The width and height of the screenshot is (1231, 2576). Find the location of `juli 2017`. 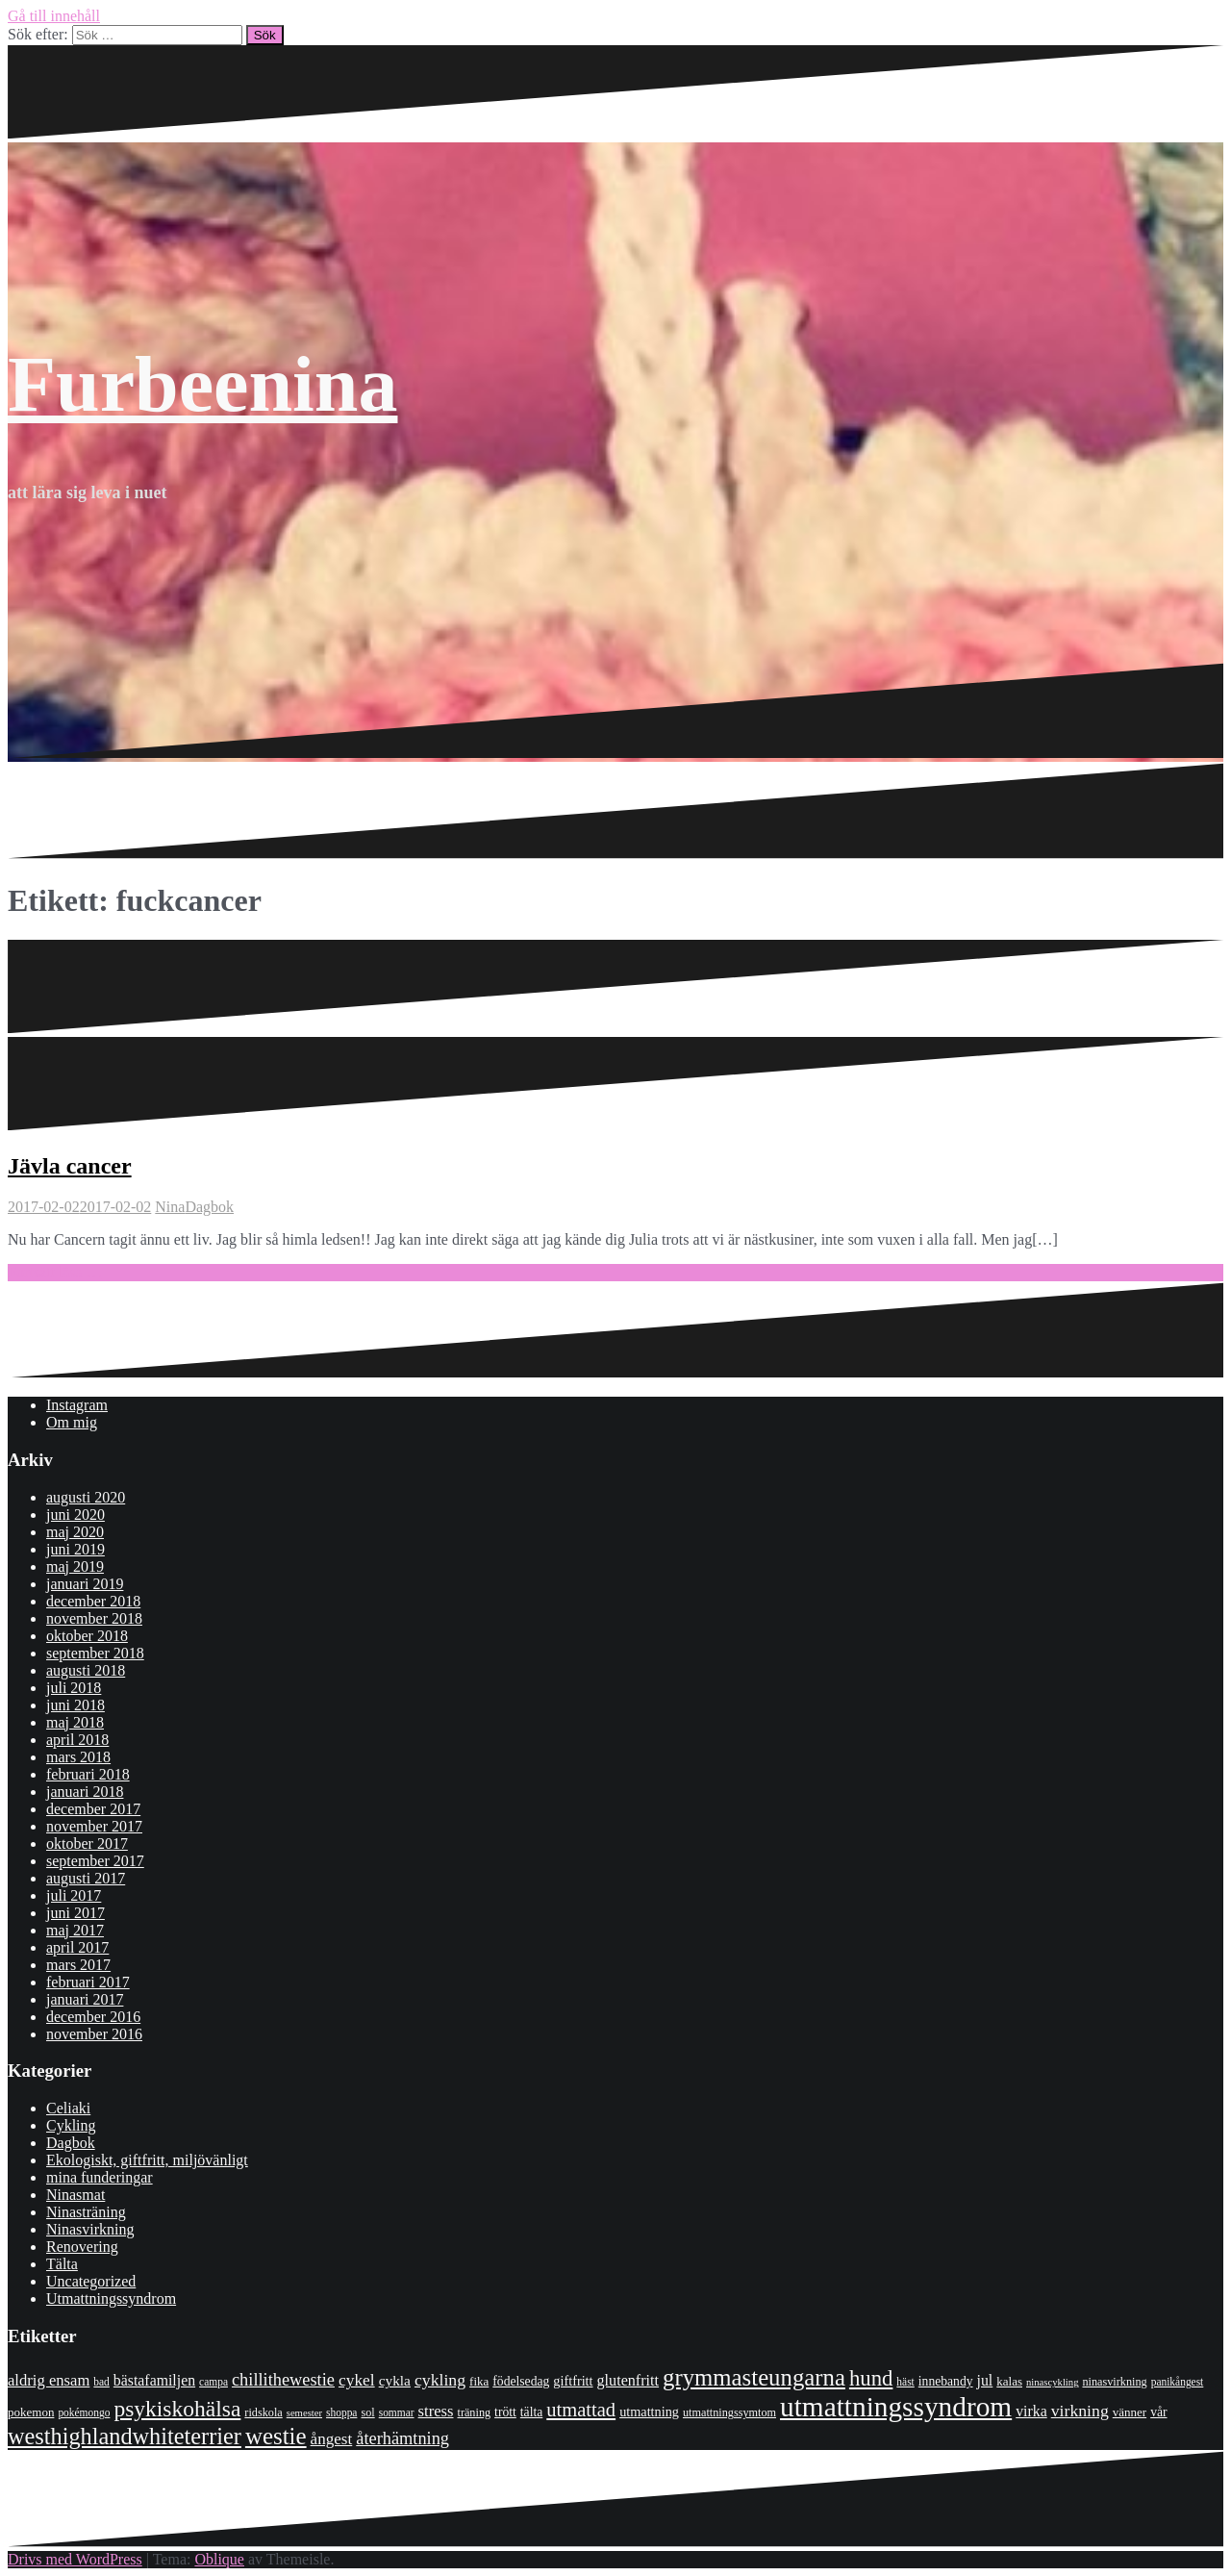

juli 2017 is located at coordinates (73, 1895).